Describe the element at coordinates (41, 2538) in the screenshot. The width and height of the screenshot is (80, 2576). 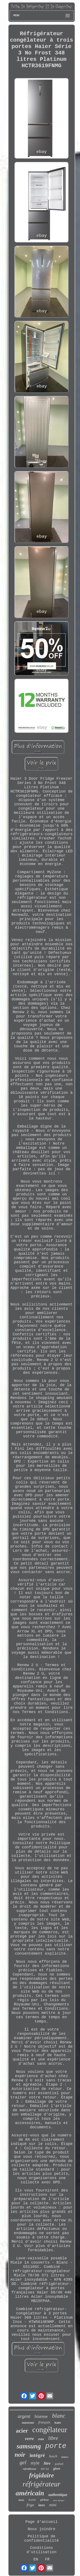
I see `Politique de confidentialité` at that location.